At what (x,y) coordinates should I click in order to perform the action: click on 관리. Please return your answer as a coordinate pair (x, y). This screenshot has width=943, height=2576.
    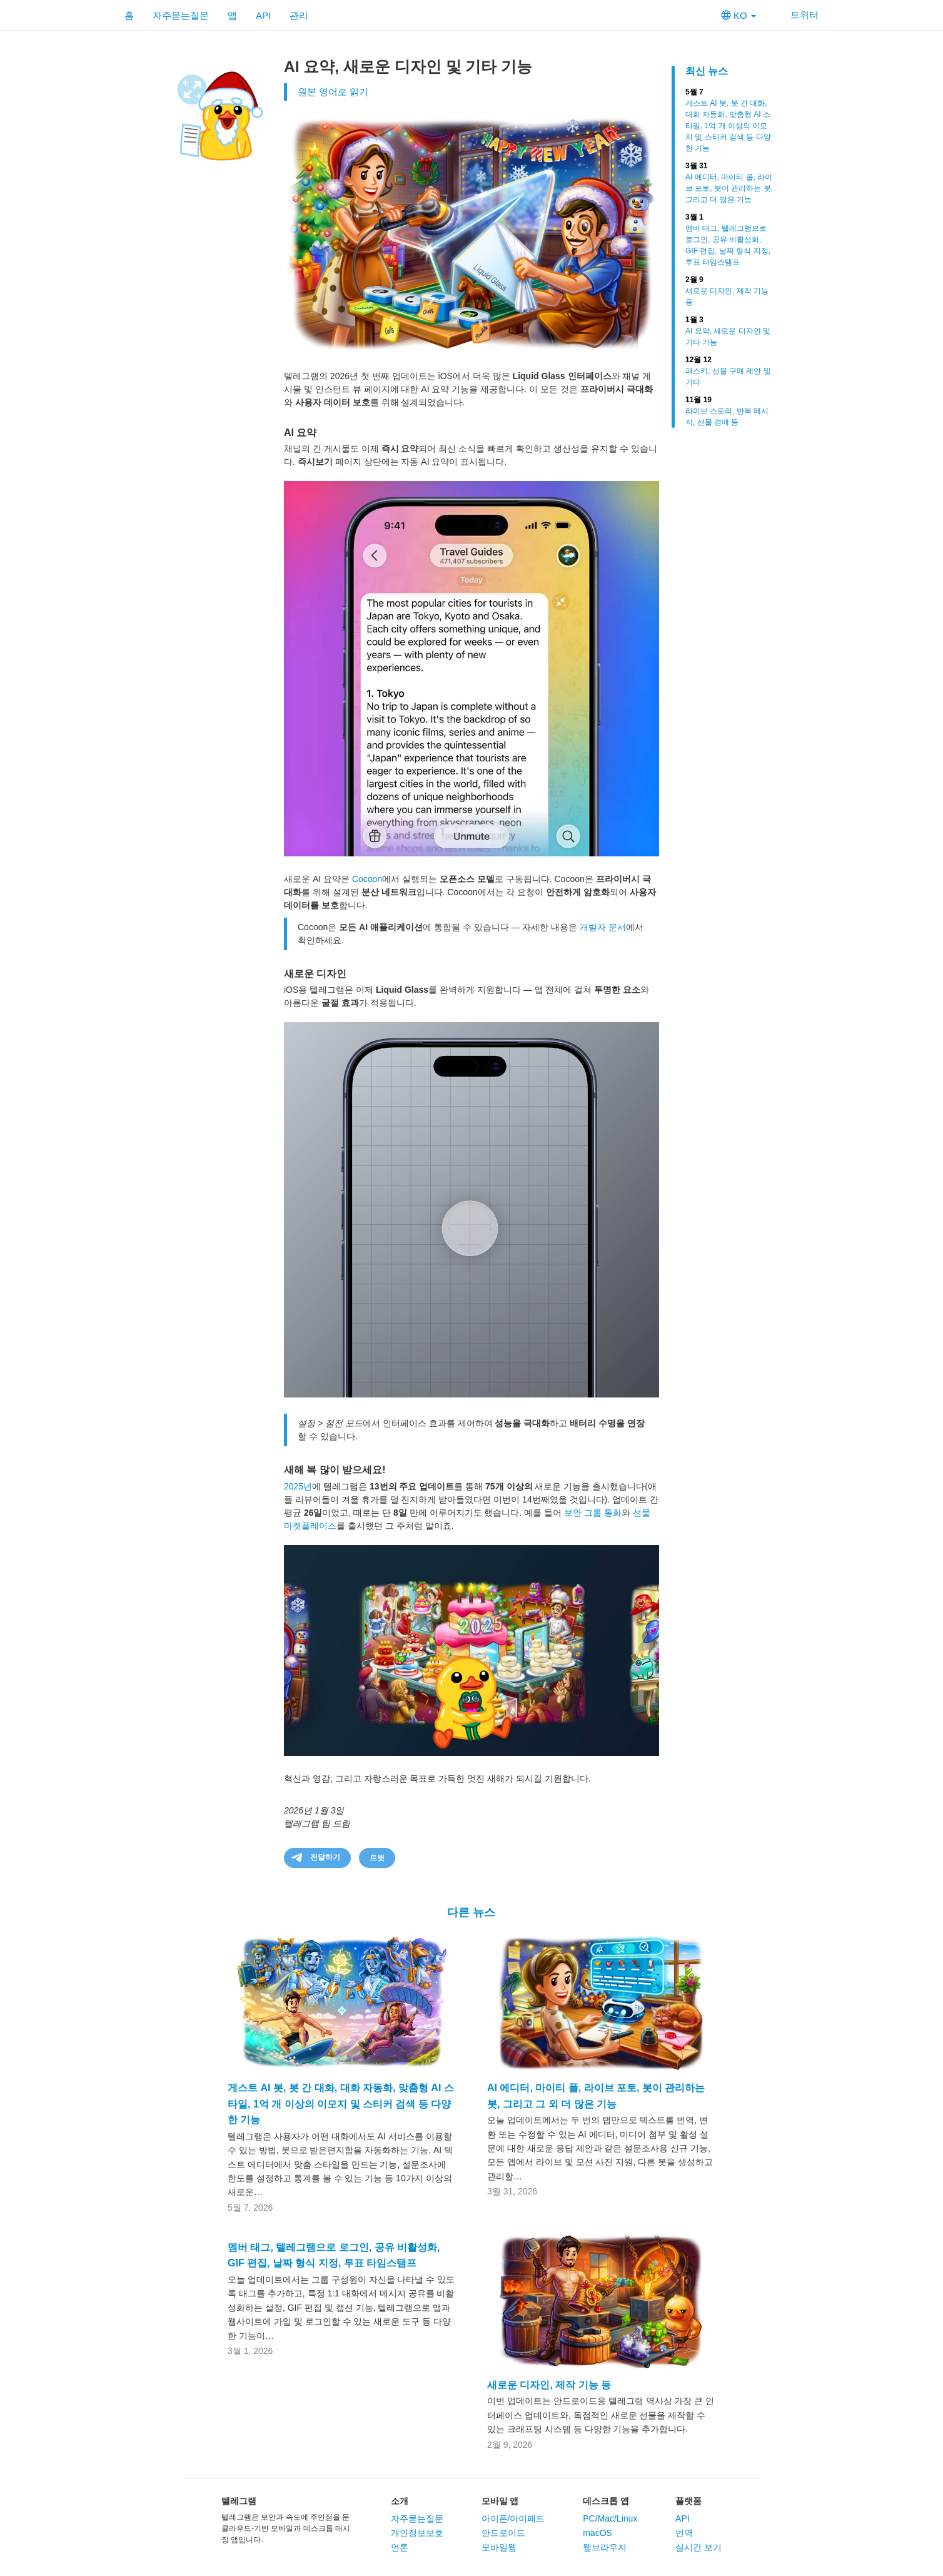
    Looking at the image, I should click on (299, 15).